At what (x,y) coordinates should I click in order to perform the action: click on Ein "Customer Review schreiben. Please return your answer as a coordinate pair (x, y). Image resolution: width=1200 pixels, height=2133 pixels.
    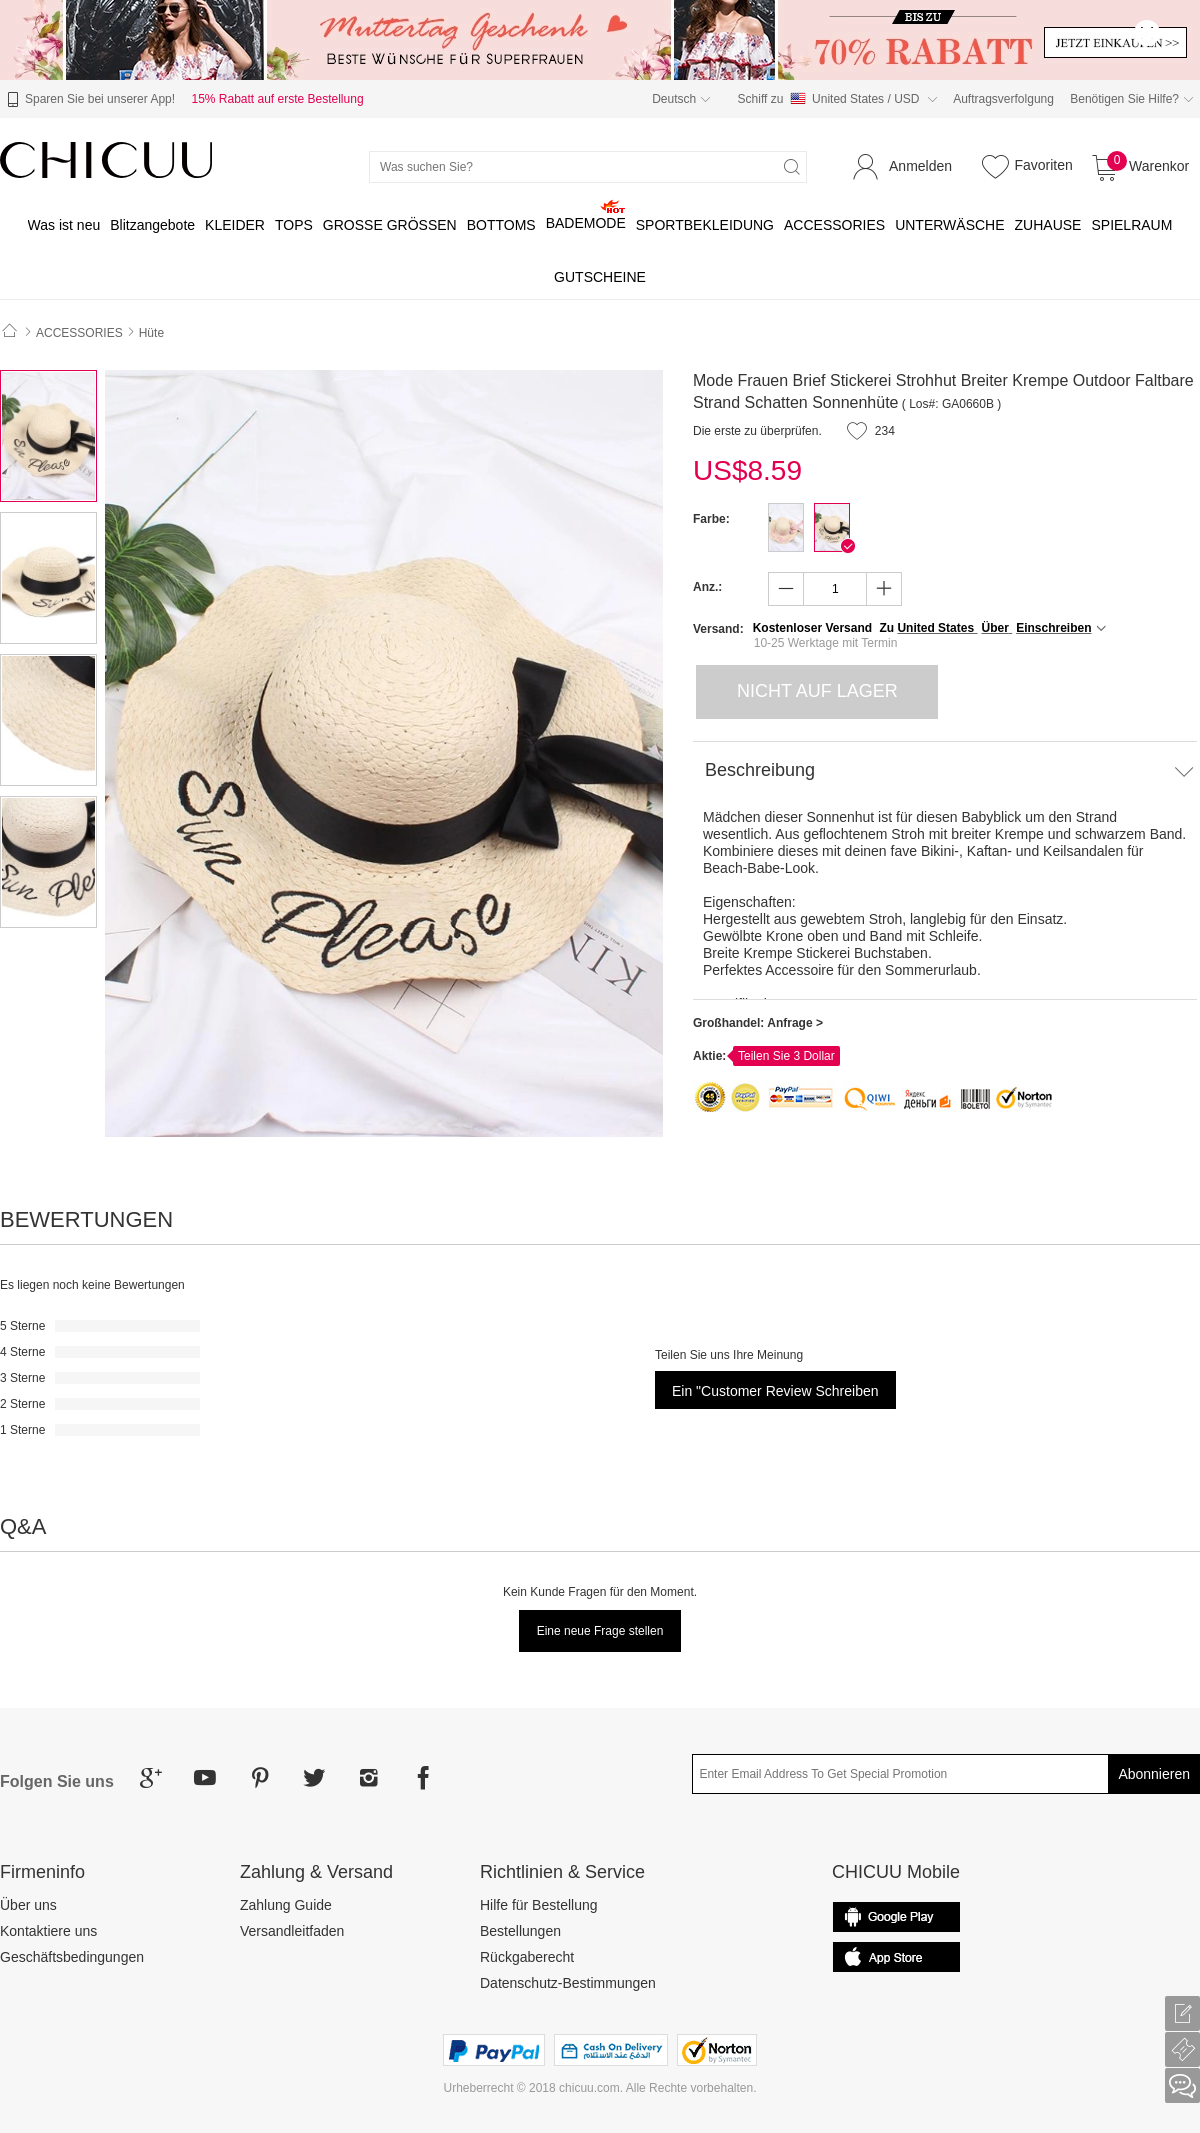
    Looking at the image, I should click on (775, 1391).